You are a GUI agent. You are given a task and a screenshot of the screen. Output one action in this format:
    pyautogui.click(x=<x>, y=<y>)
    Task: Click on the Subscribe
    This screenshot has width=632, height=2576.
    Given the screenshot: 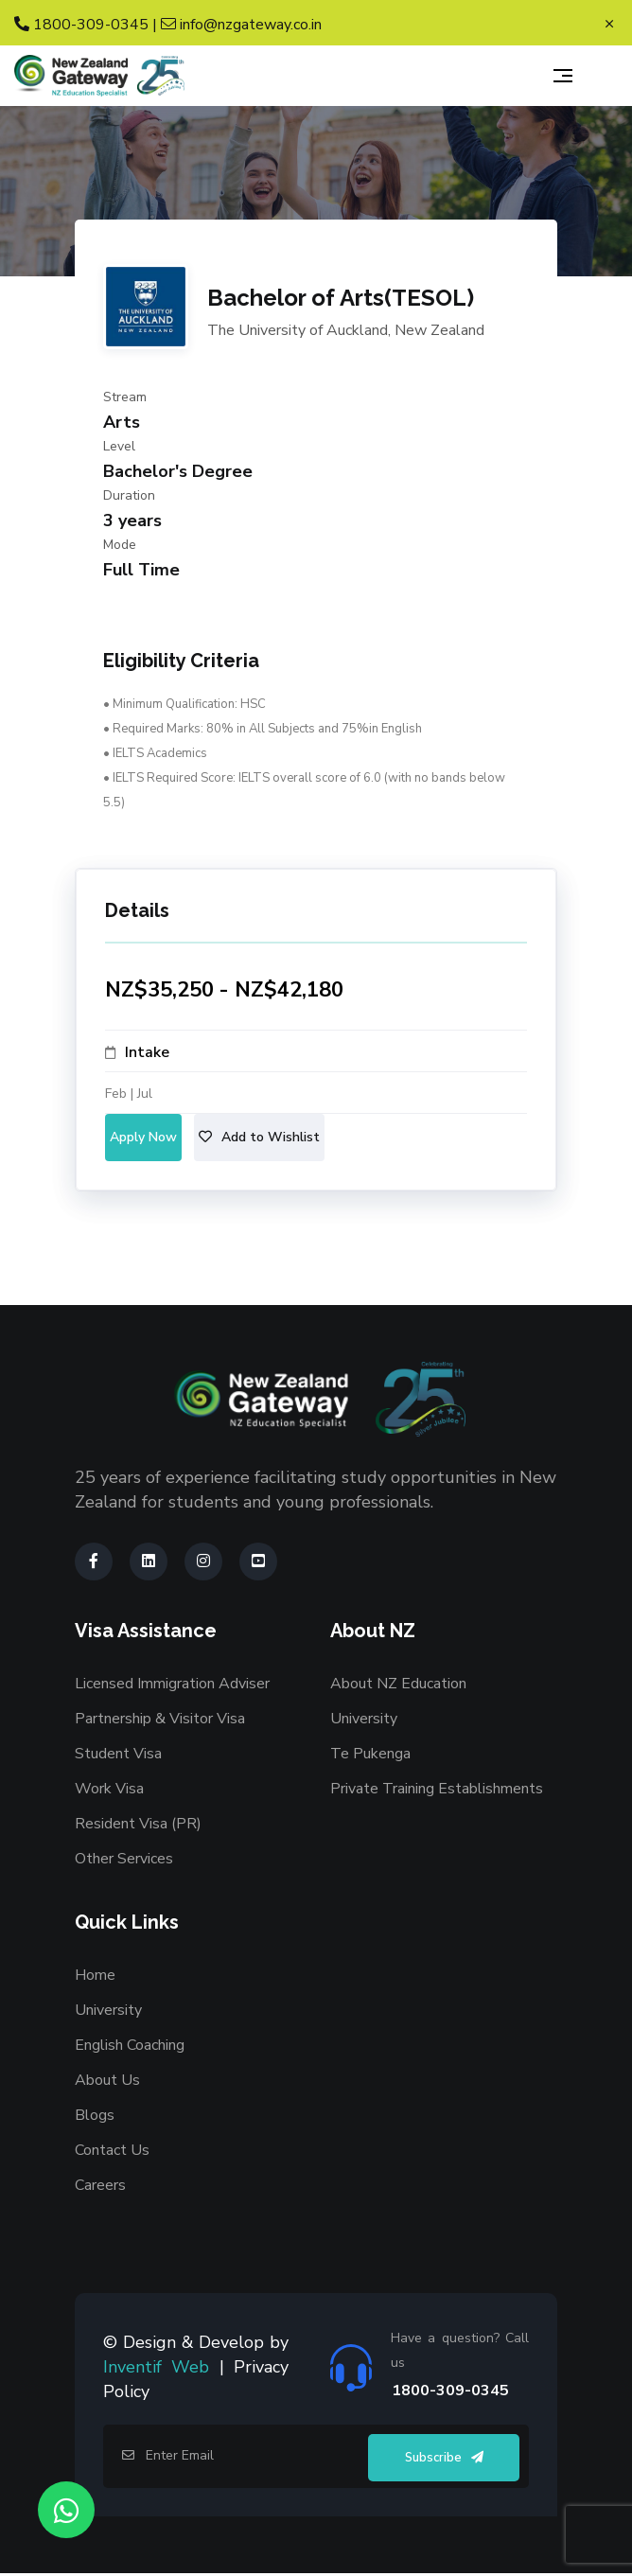 What is the action you would take?
    pyautogui.click(x=444, y=2457)
    